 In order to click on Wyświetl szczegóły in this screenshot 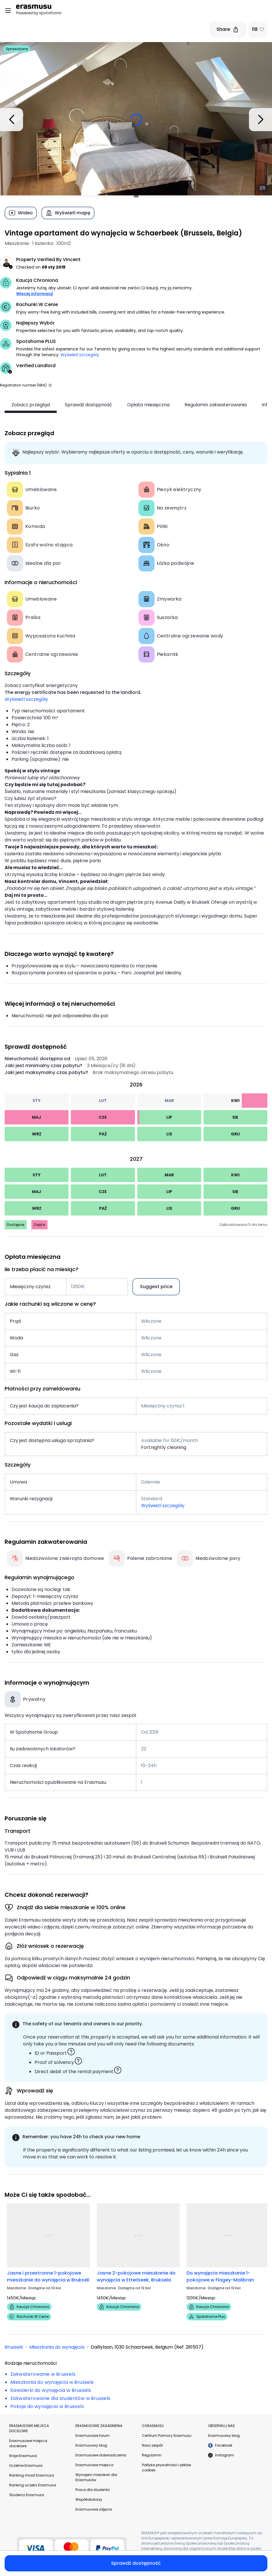, I will do `click(79, 355)`.